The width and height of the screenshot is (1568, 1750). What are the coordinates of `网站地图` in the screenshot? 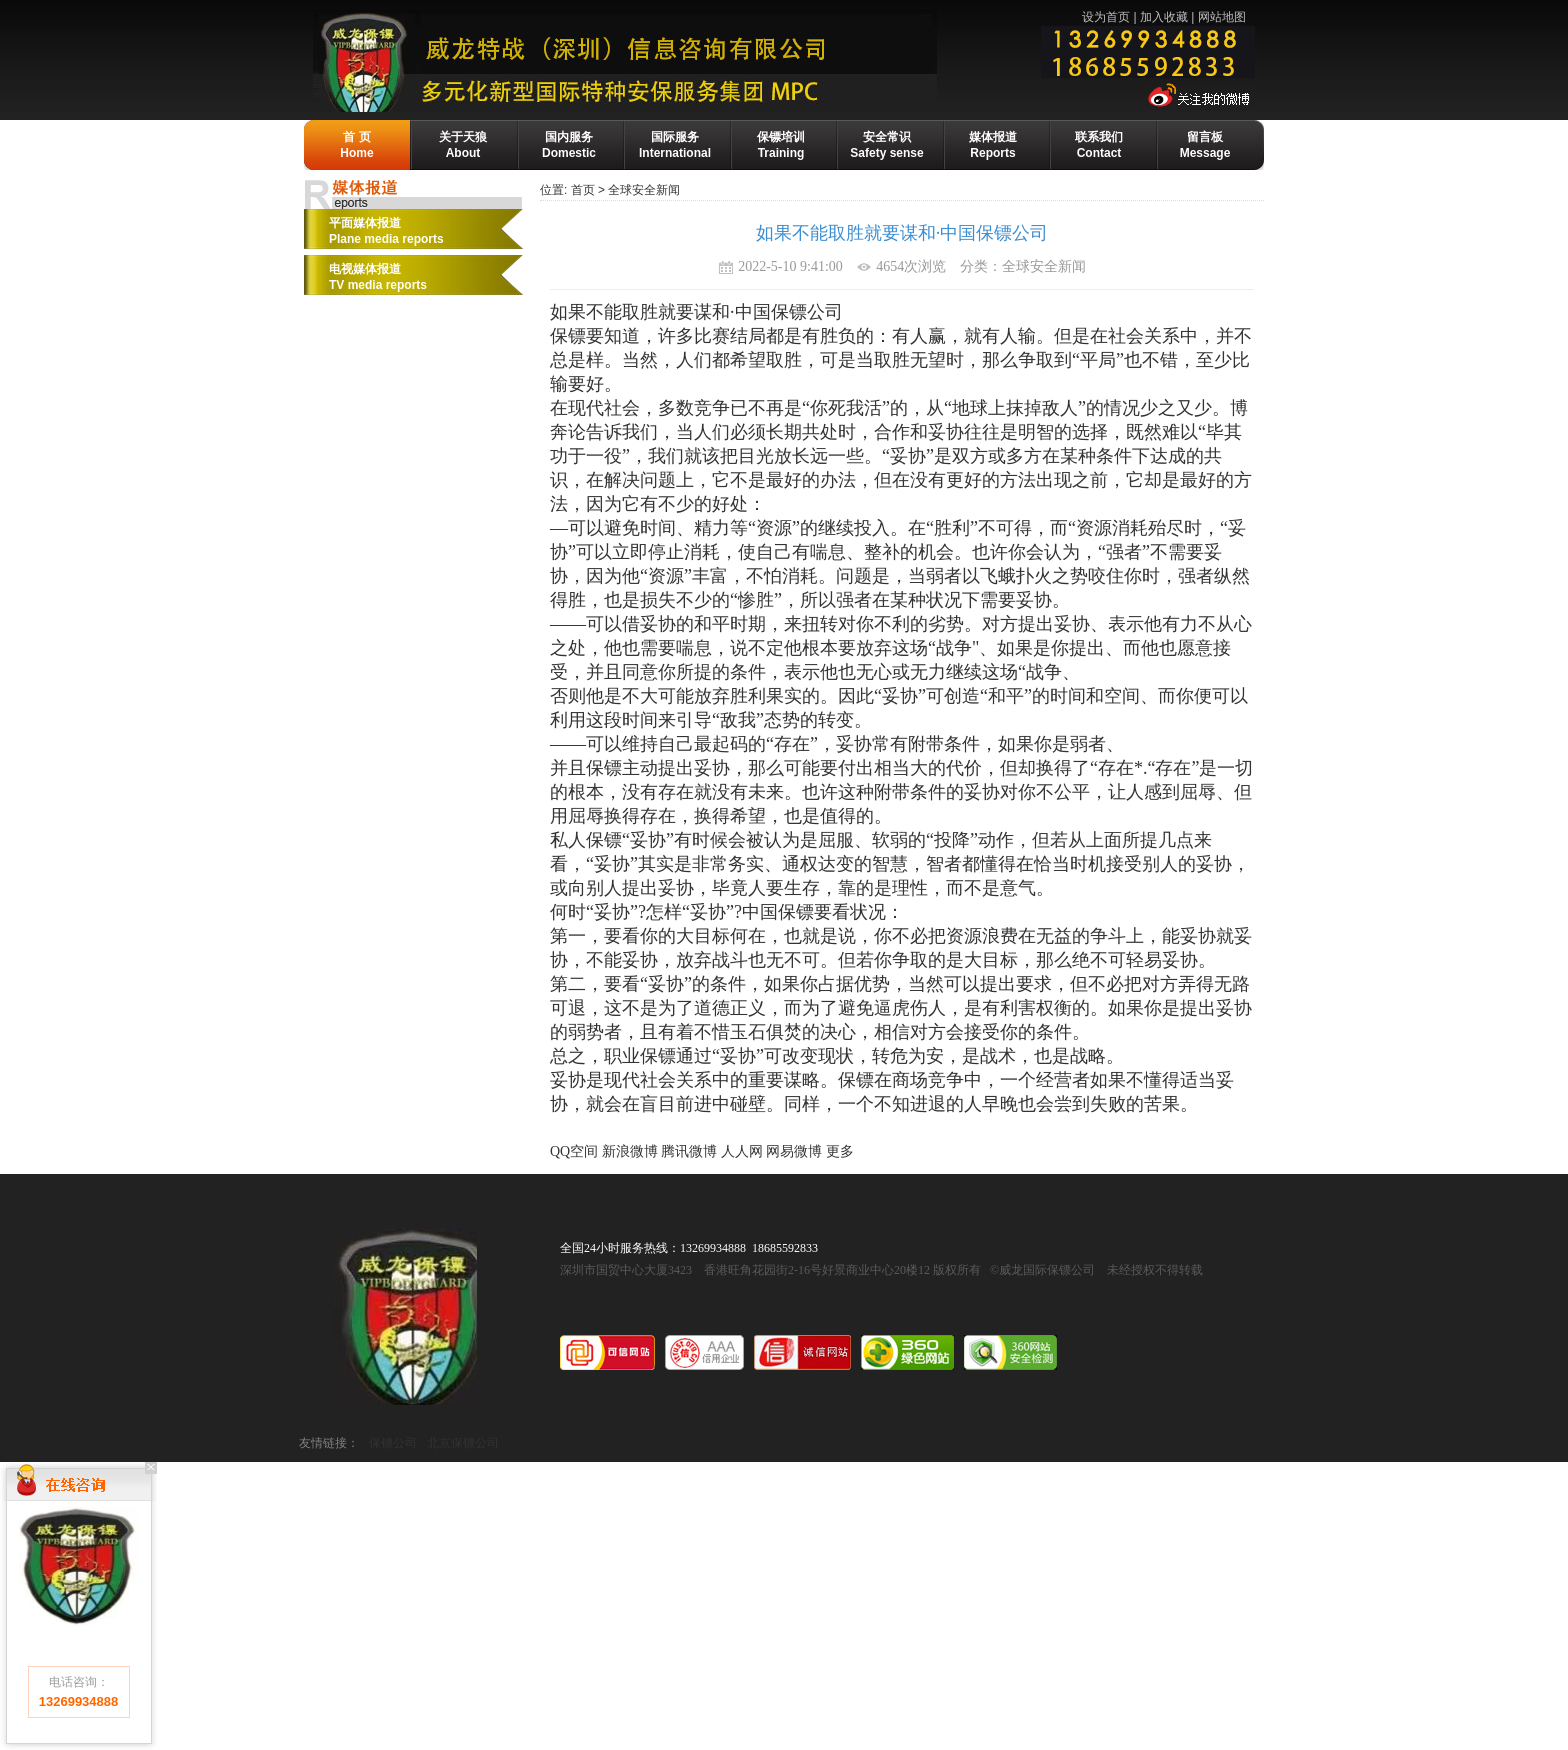 It's located at (1222, 17).